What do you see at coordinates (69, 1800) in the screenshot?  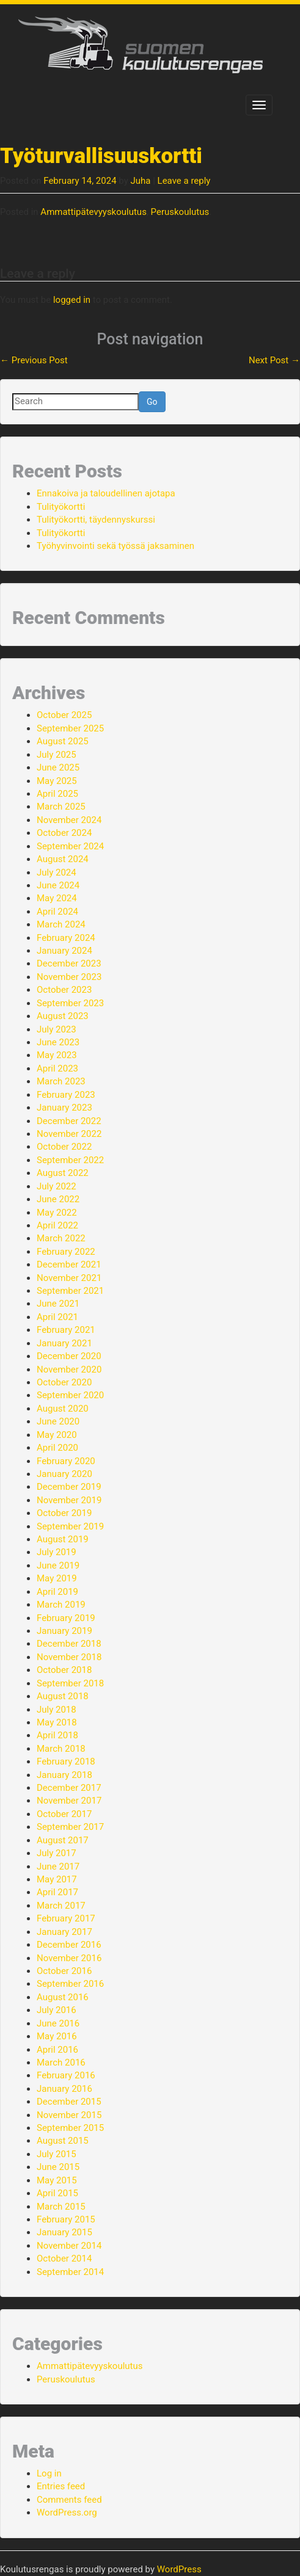 I see `November 2017` at bounding box center [69, 1800].